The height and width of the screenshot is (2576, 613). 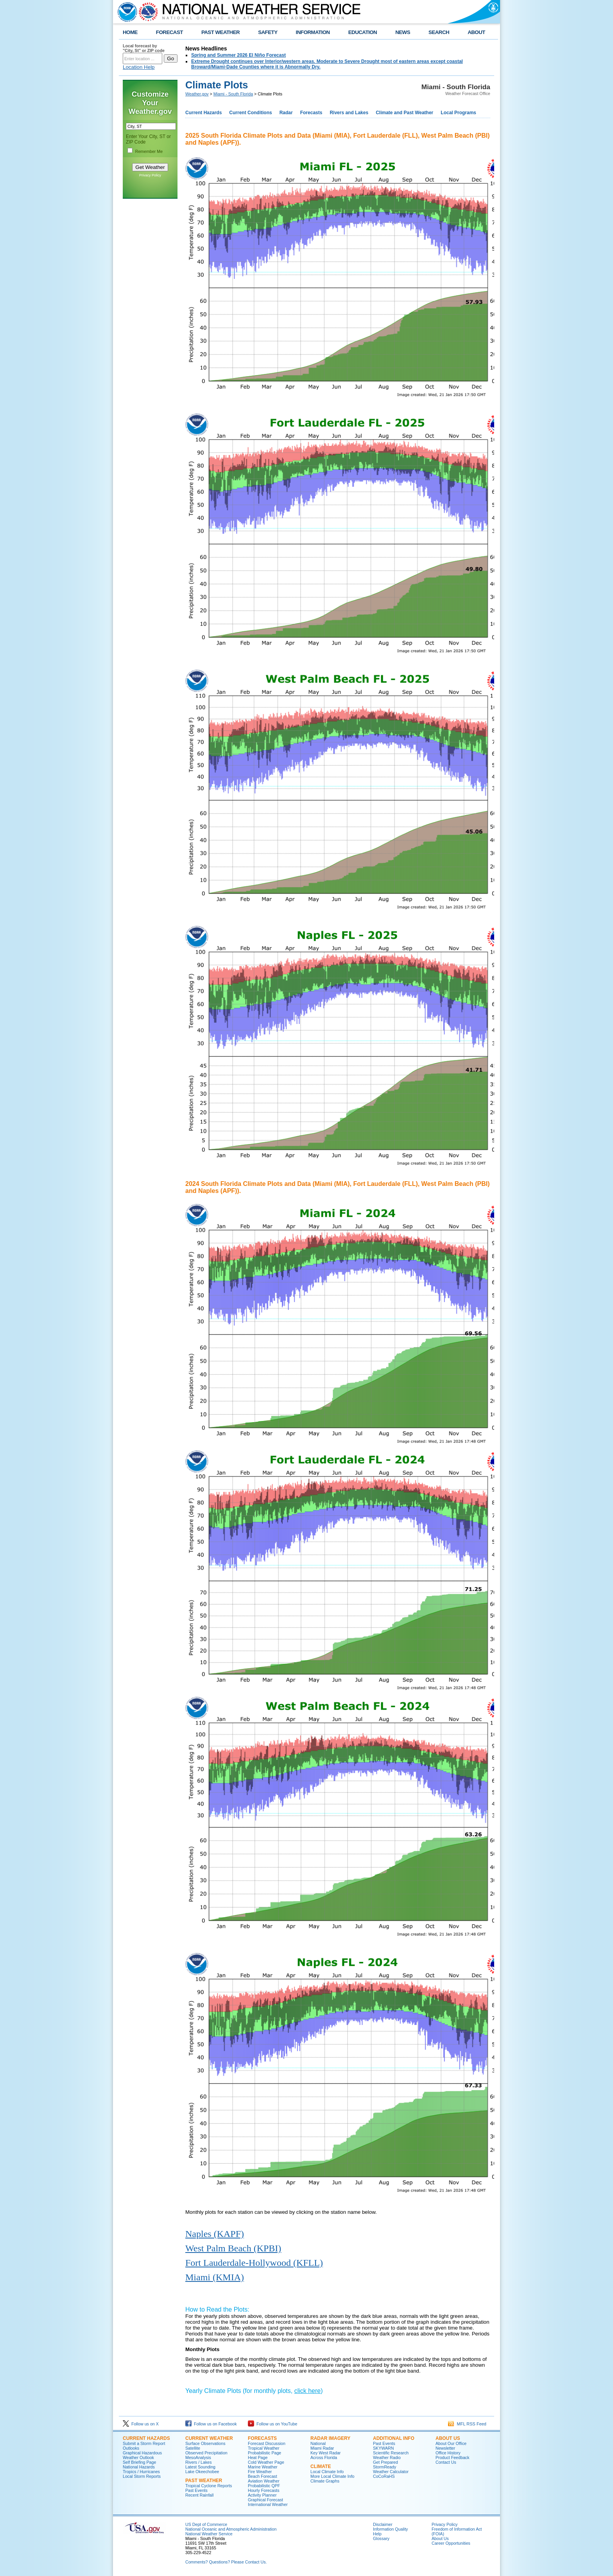 I want to click on Latest Sounding, so click(x=200, y=2467).